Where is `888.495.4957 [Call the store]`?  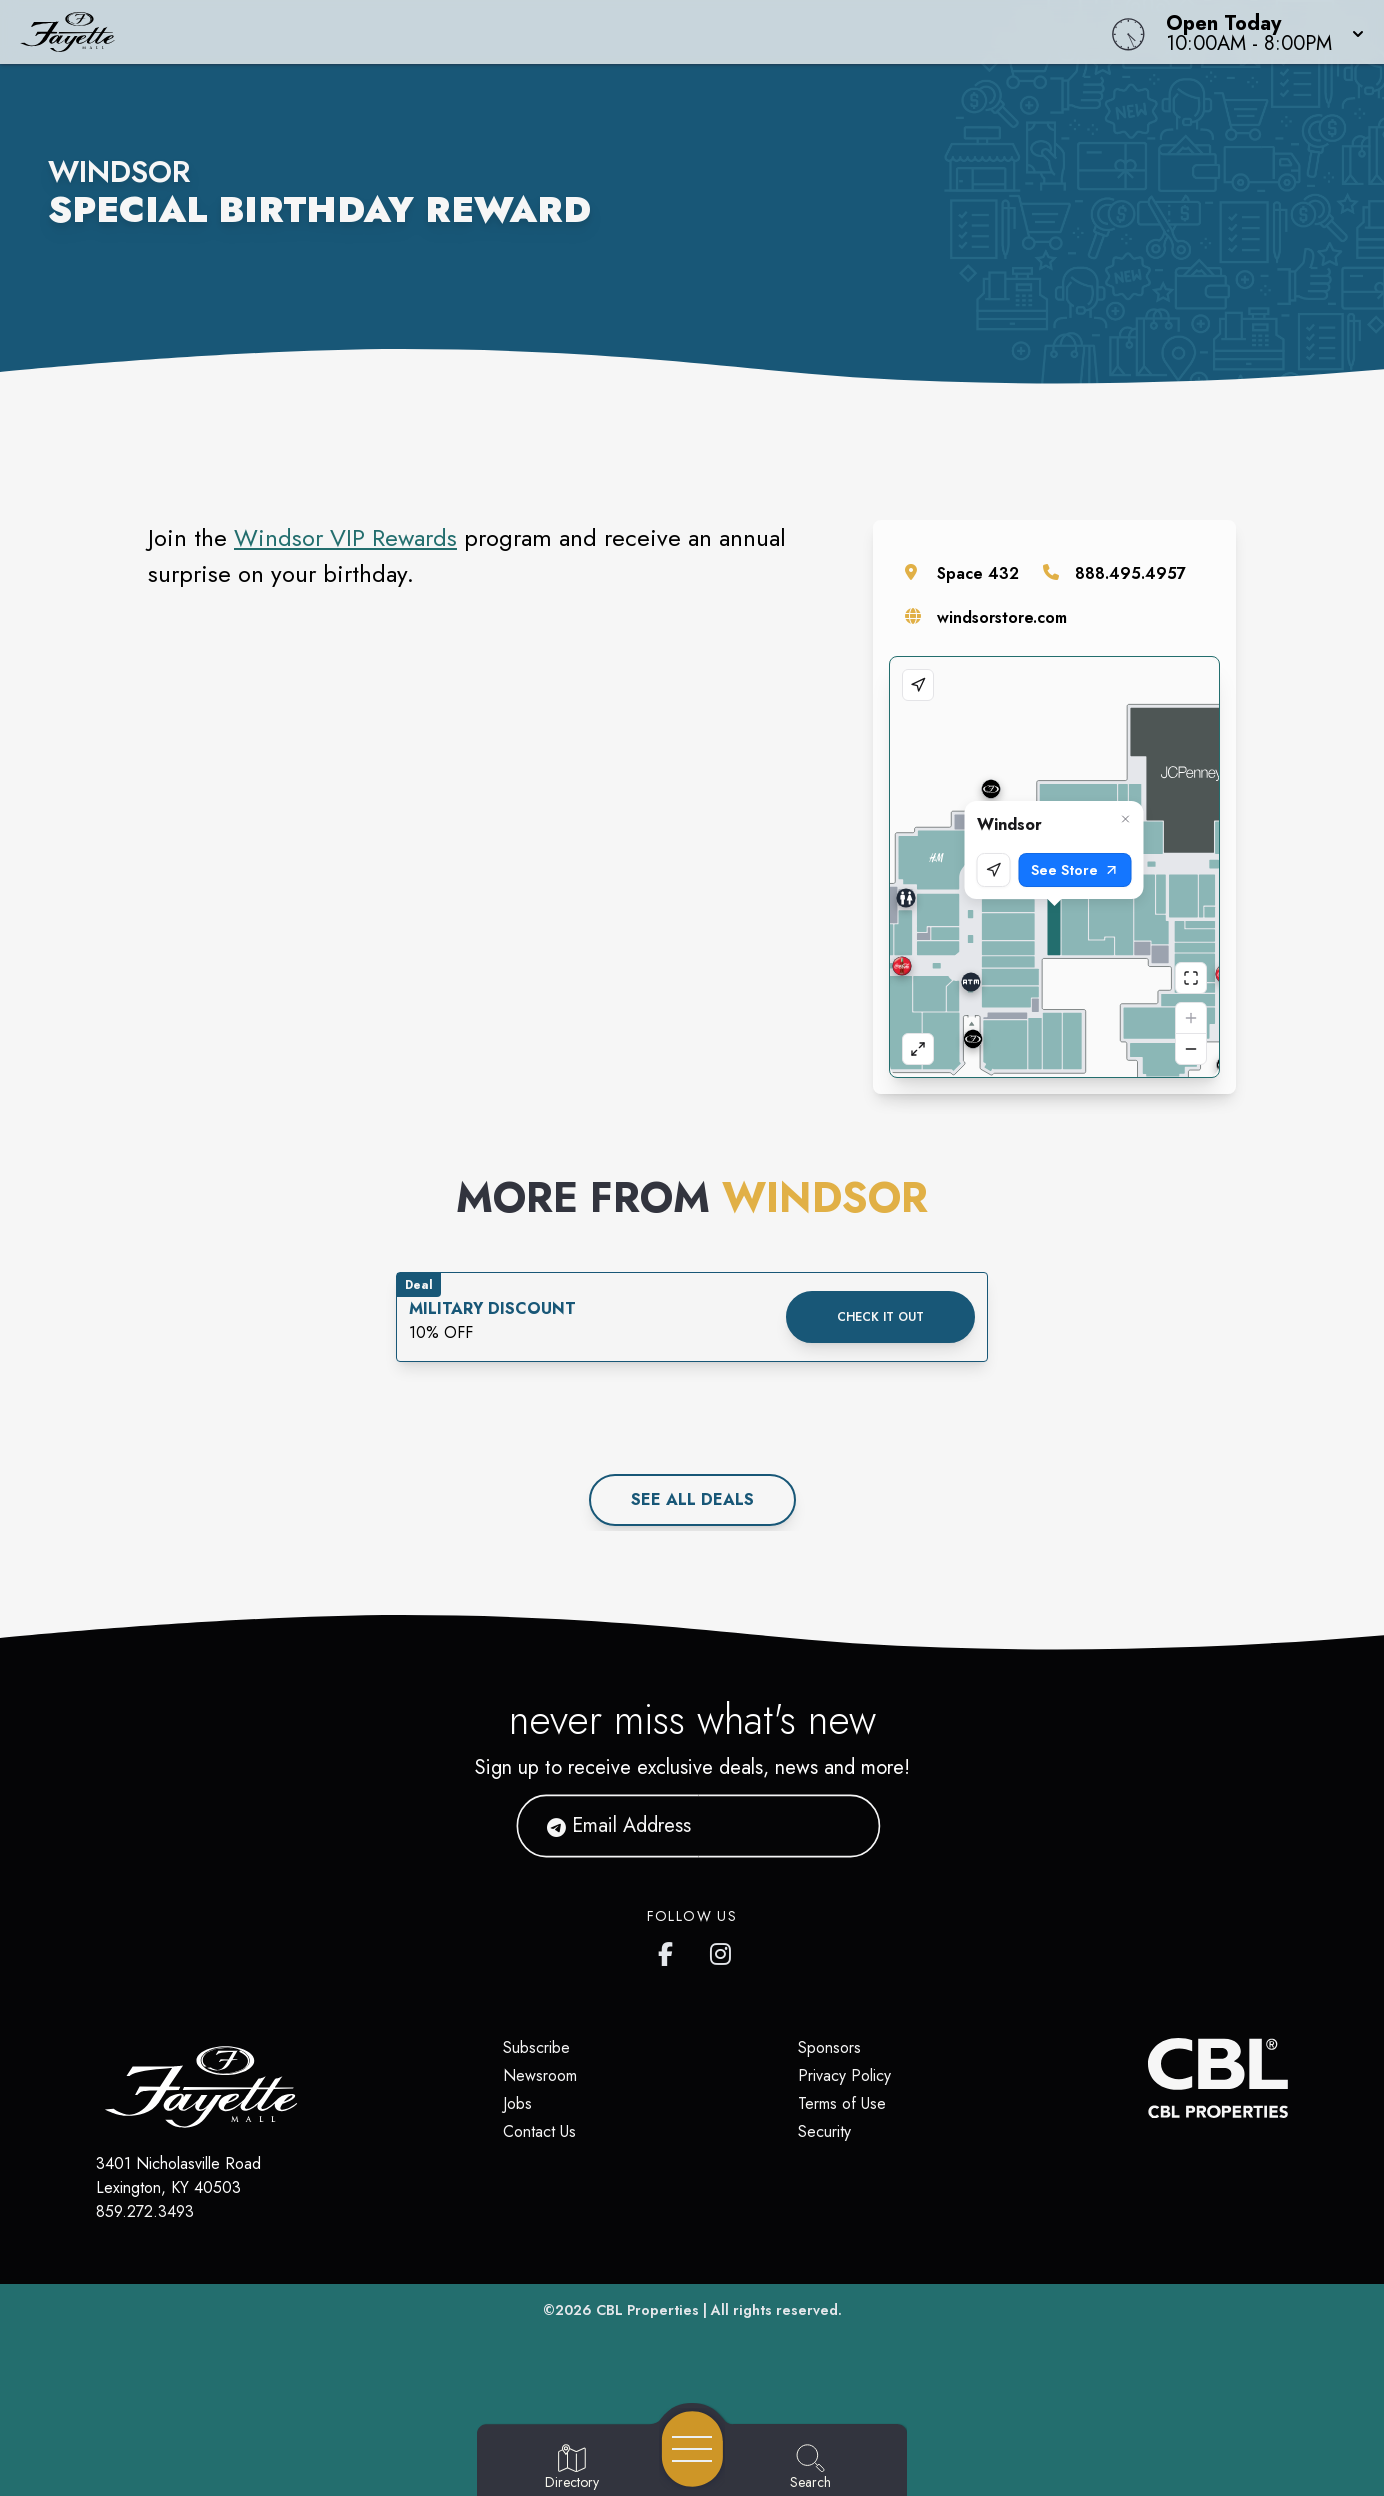
888.495.4957 [Call the store] is located at coordinates (1130, 573).